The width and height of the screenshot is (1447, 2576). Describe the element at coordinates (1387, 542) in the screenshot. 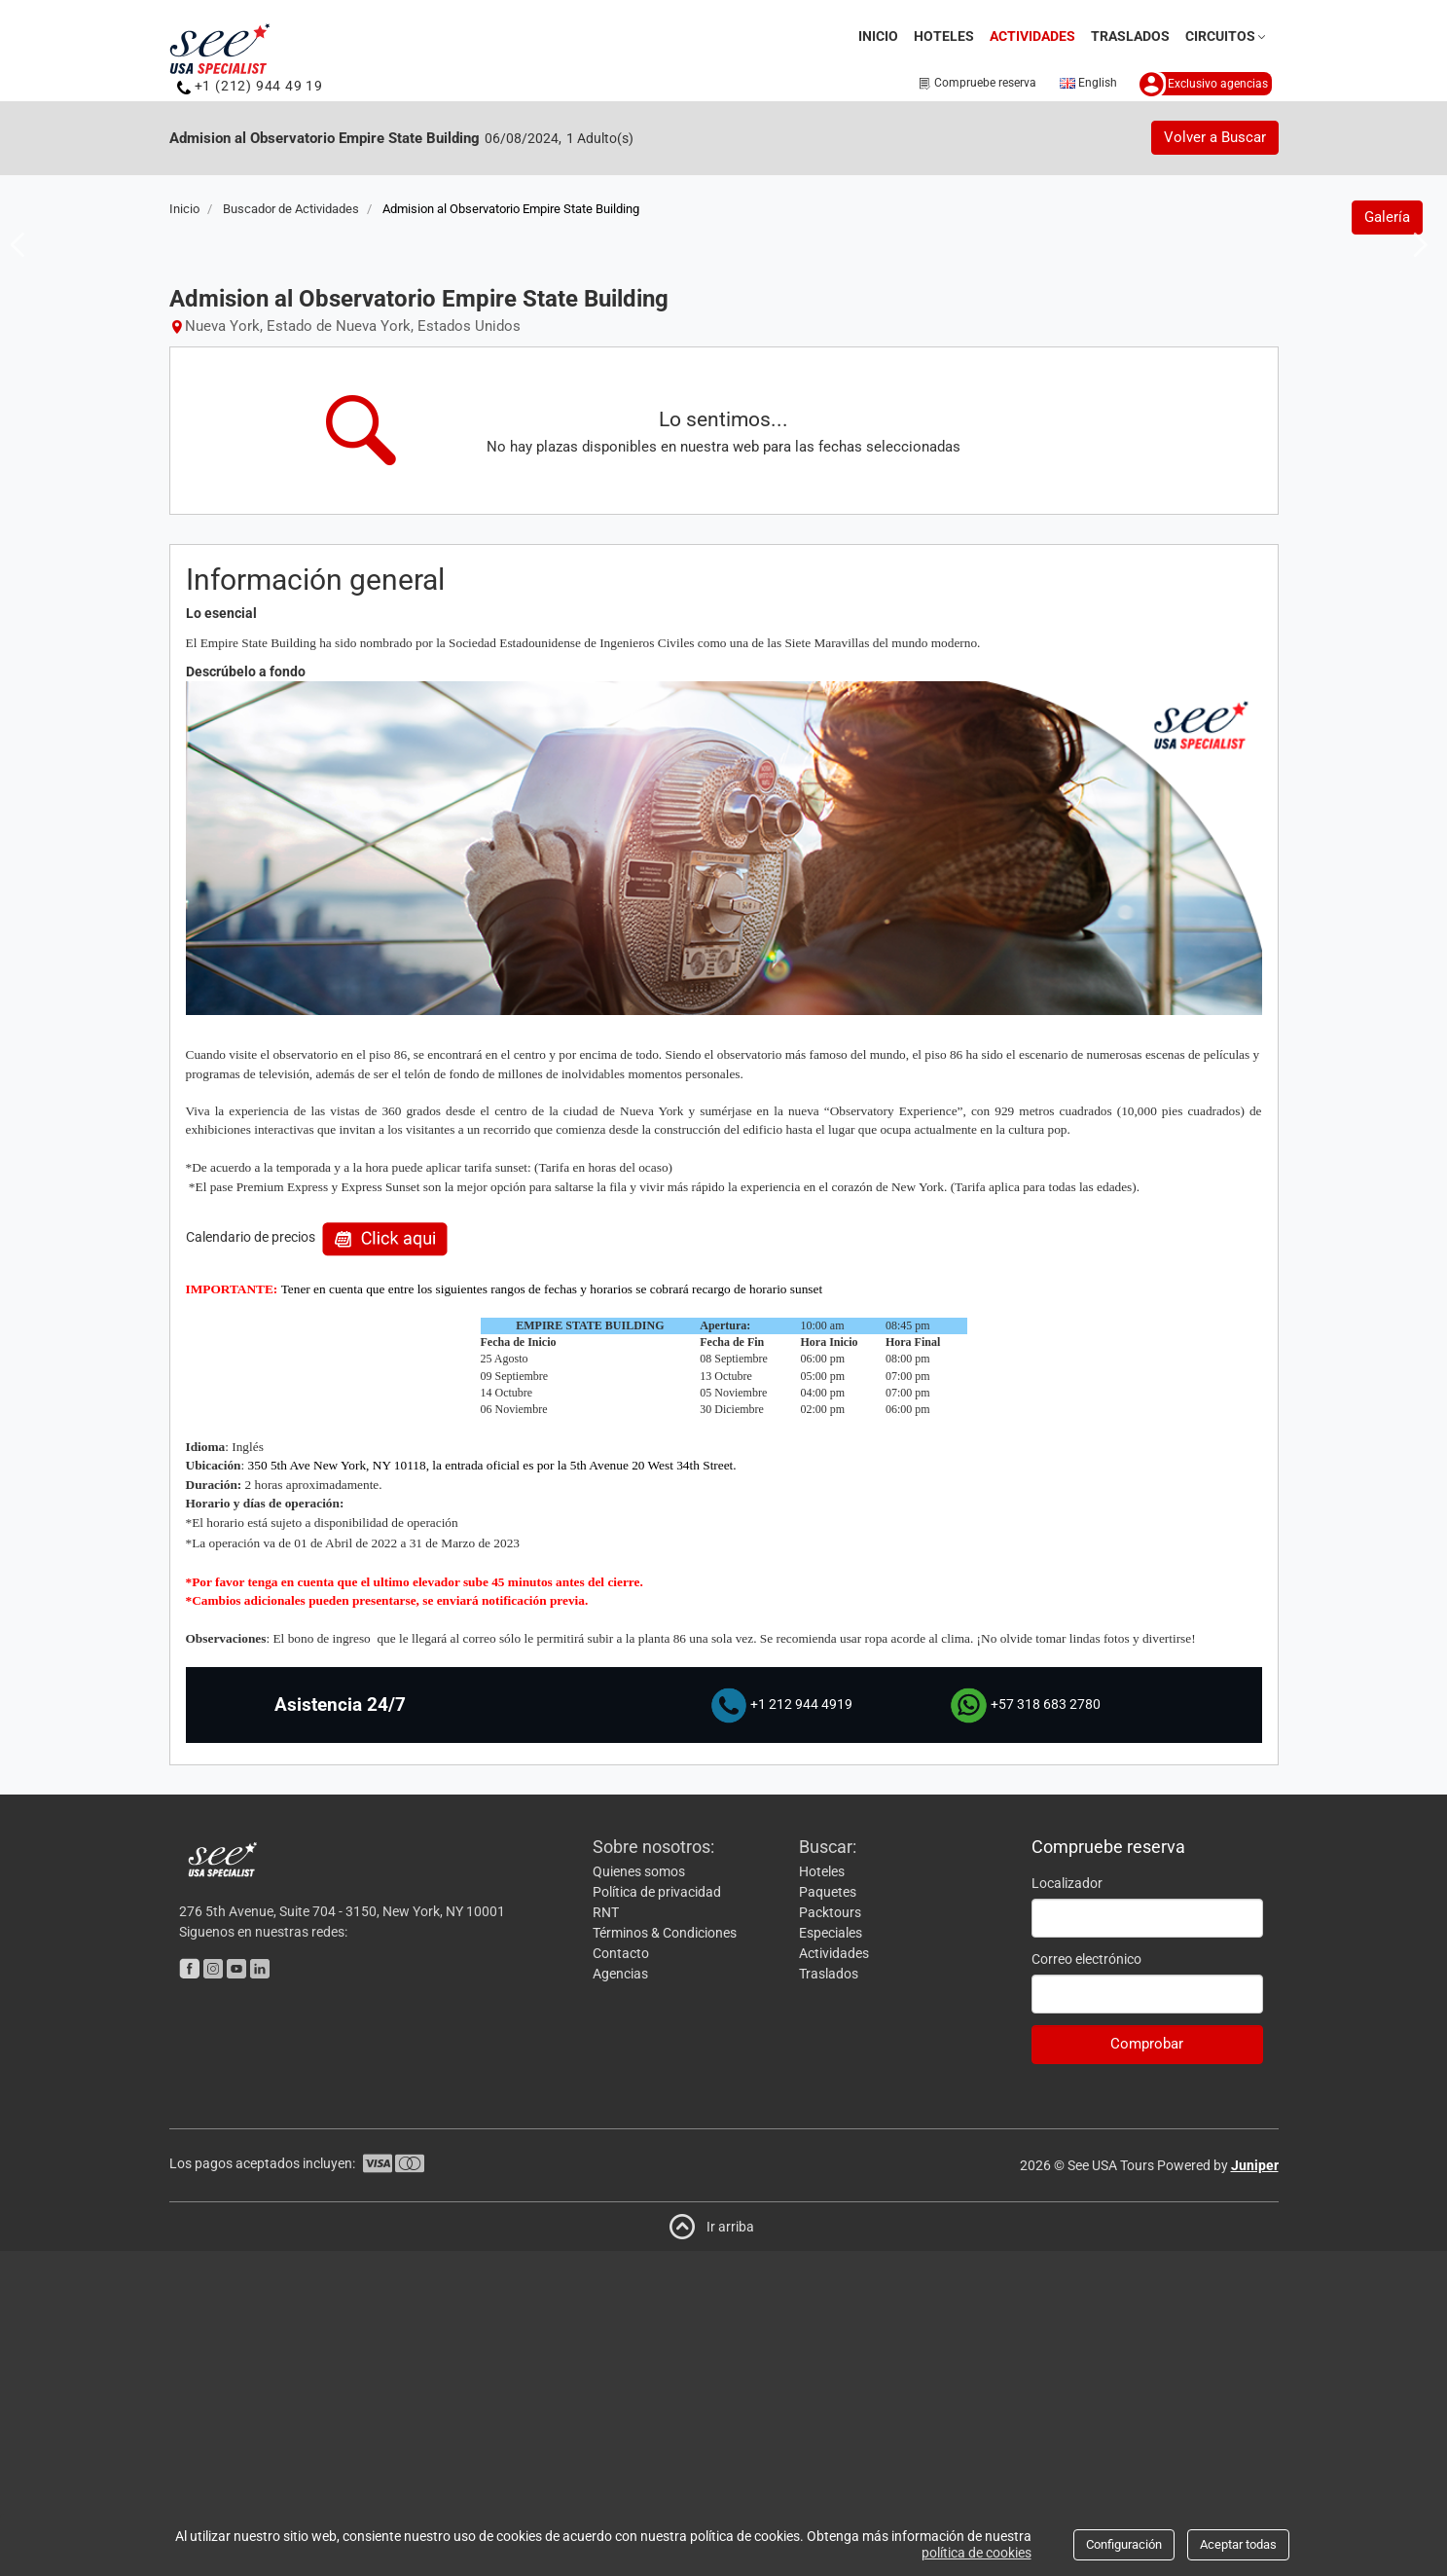

I see `Galería` at that location.